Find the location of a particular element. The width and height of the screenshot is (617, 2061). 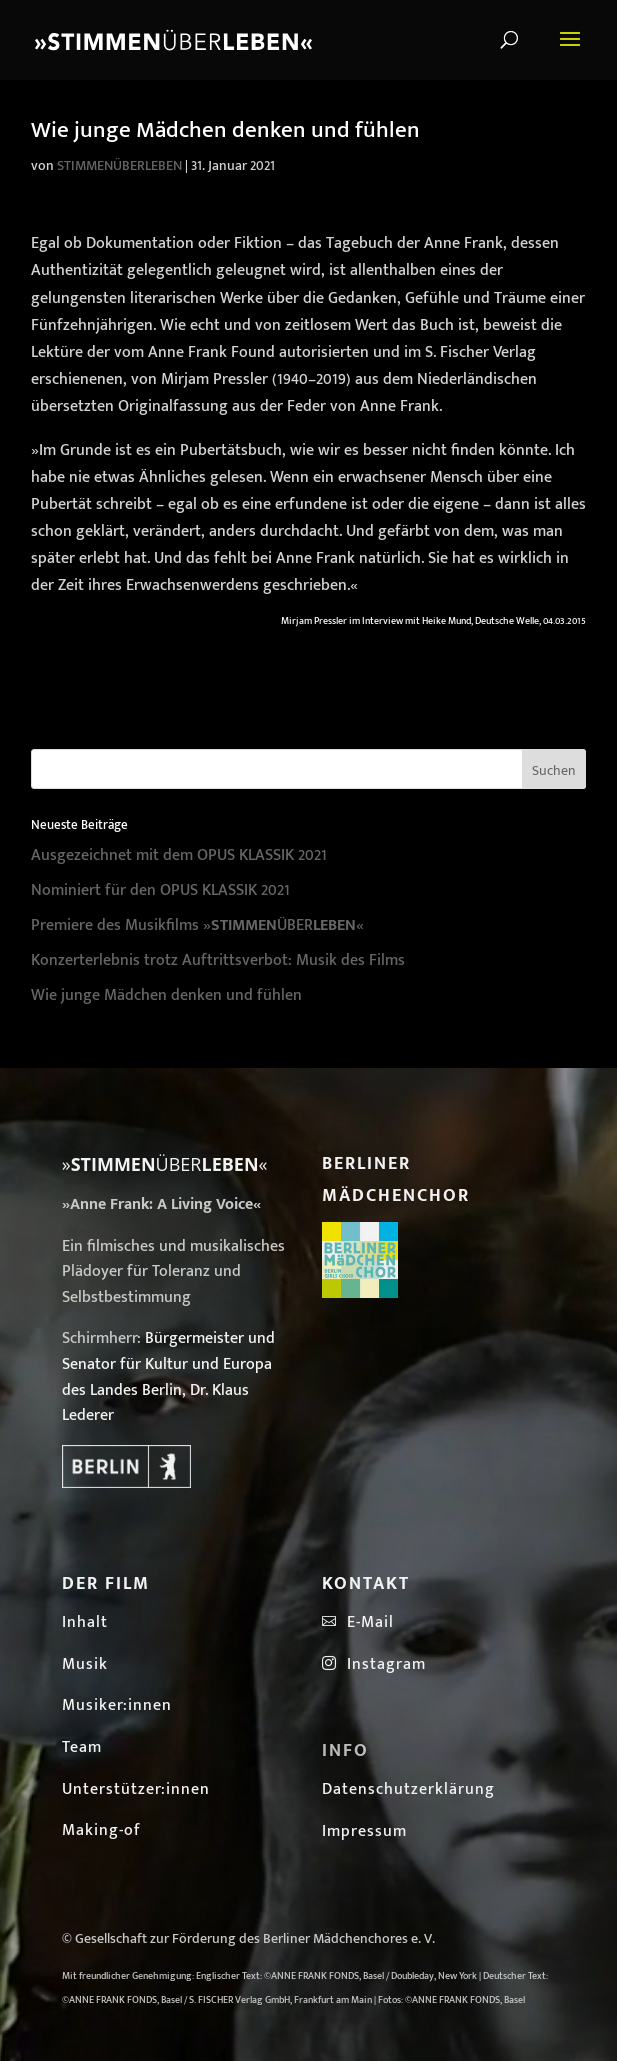

Unterstützer:innen is located at coordinates (136, 1789).